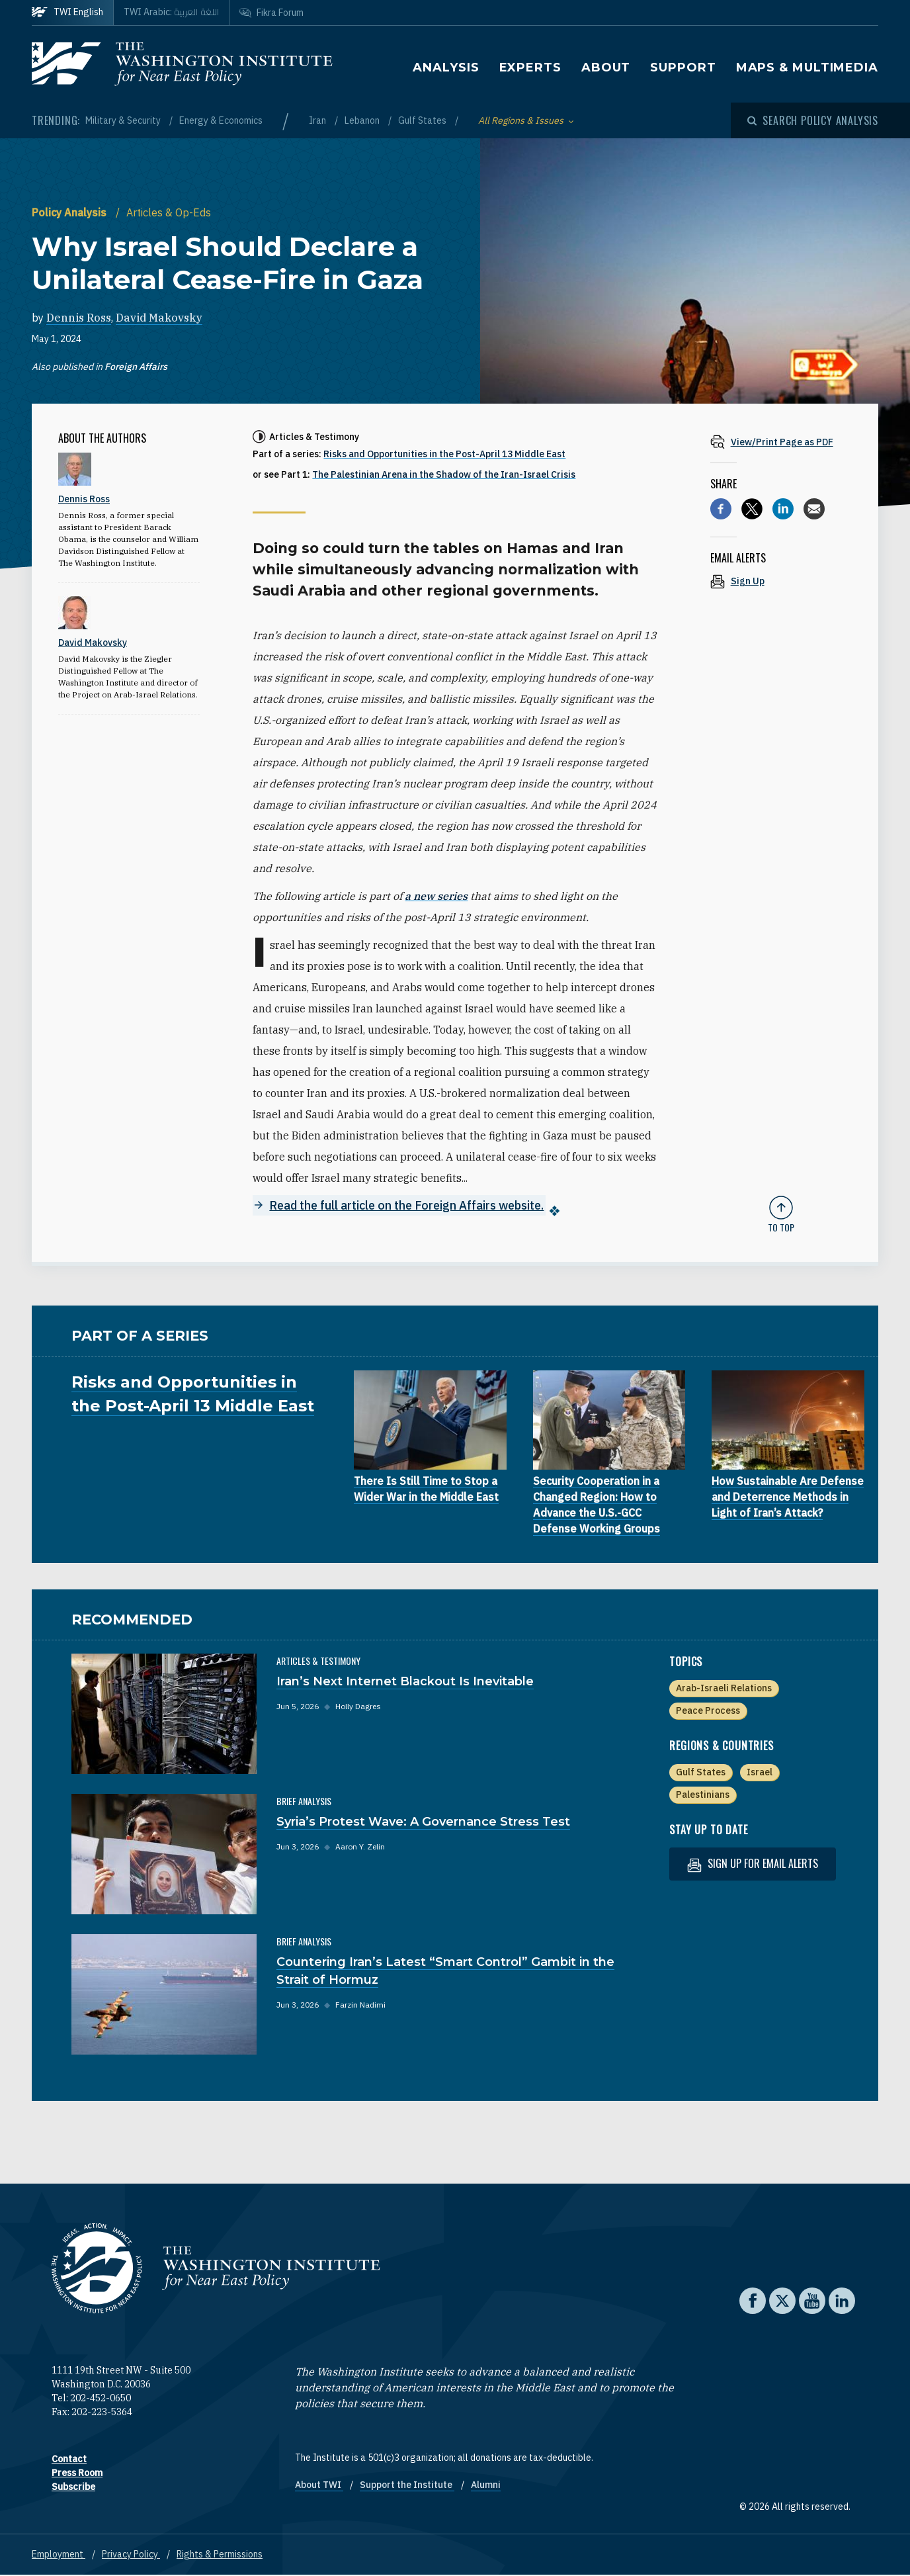  Describe the element at coordinates (58, 2555) in the screenshot. I see `Employment` at that location.